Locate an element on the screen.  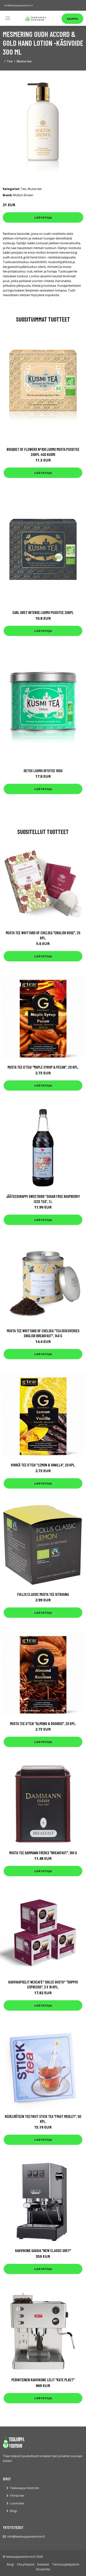
Teekauppa Veiström is located at coordinates (24, 2488).